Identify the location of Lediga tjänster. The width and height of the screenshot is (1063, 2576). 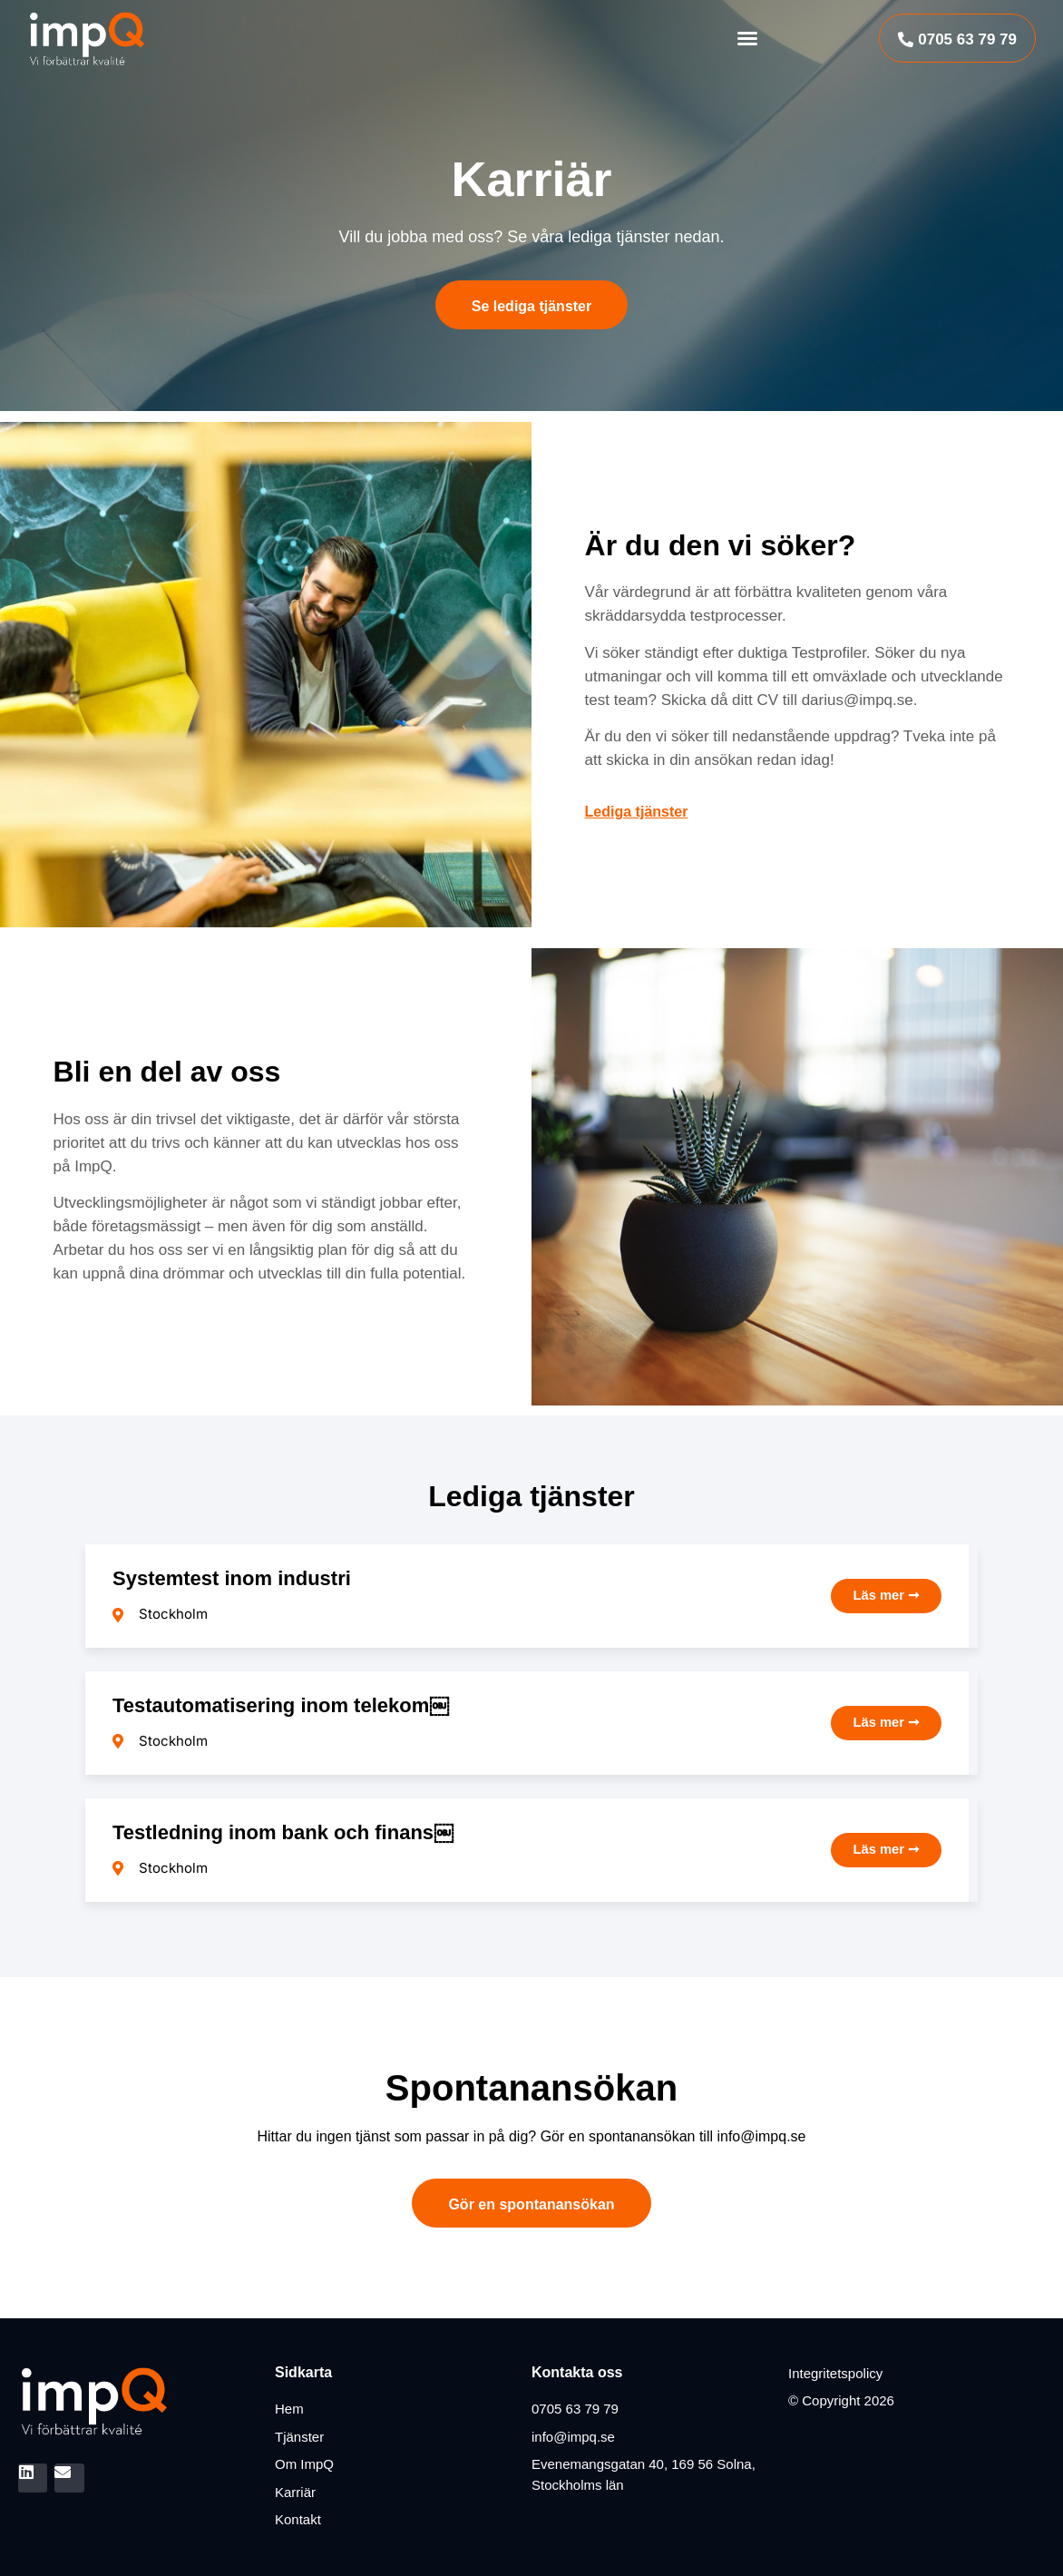
(636, 811).